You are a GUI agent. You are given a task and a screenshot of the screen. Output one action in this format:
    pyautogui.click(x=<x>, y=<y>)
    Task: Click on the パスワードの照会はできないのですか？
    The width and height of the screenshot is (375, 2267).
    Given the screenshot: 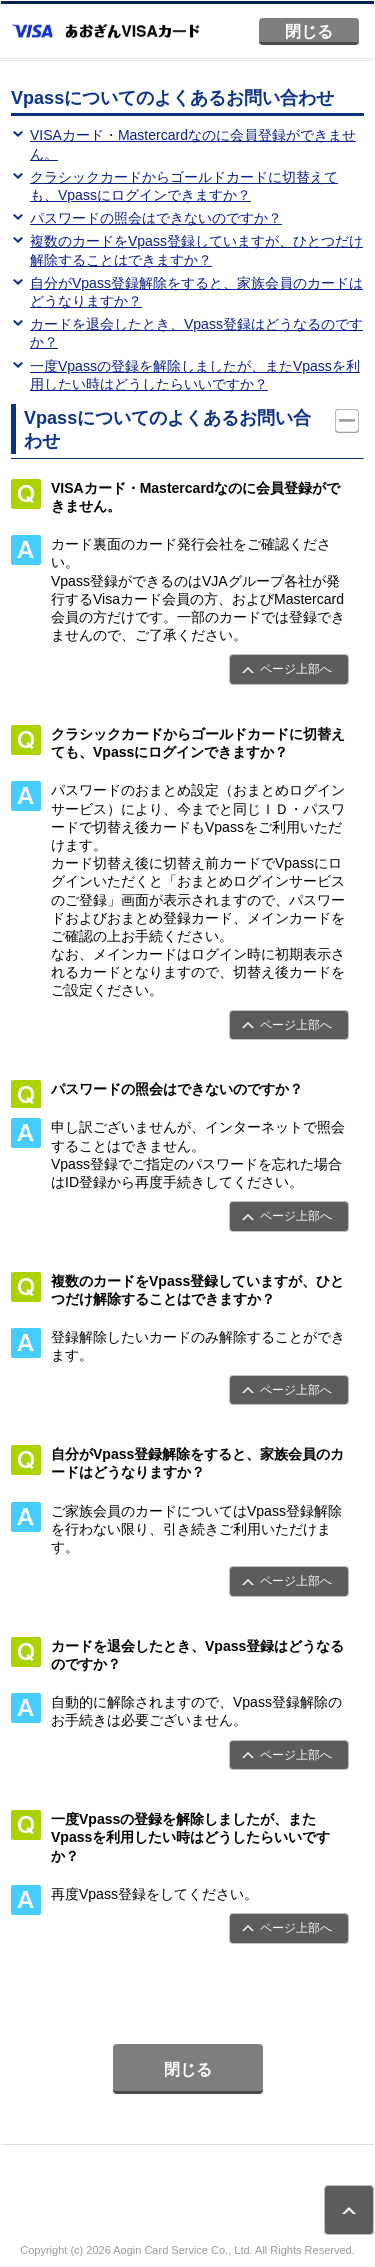 What is the action you would take?
    pyautogui.click(x=156, y=218)
    